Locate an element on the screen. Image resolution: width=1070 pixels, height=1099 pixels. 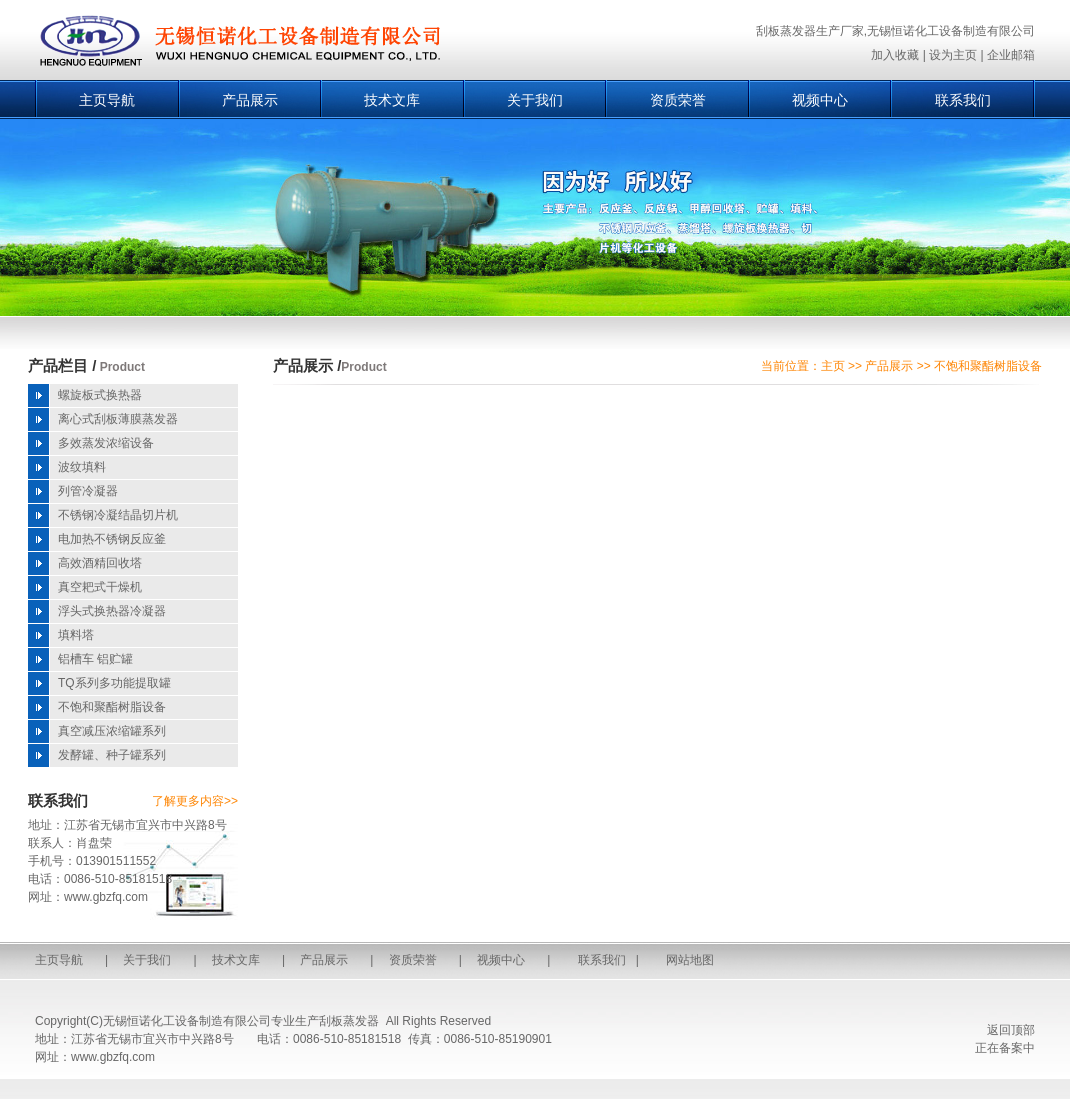
企业邮箱 is located at coordinates (1011, 55).